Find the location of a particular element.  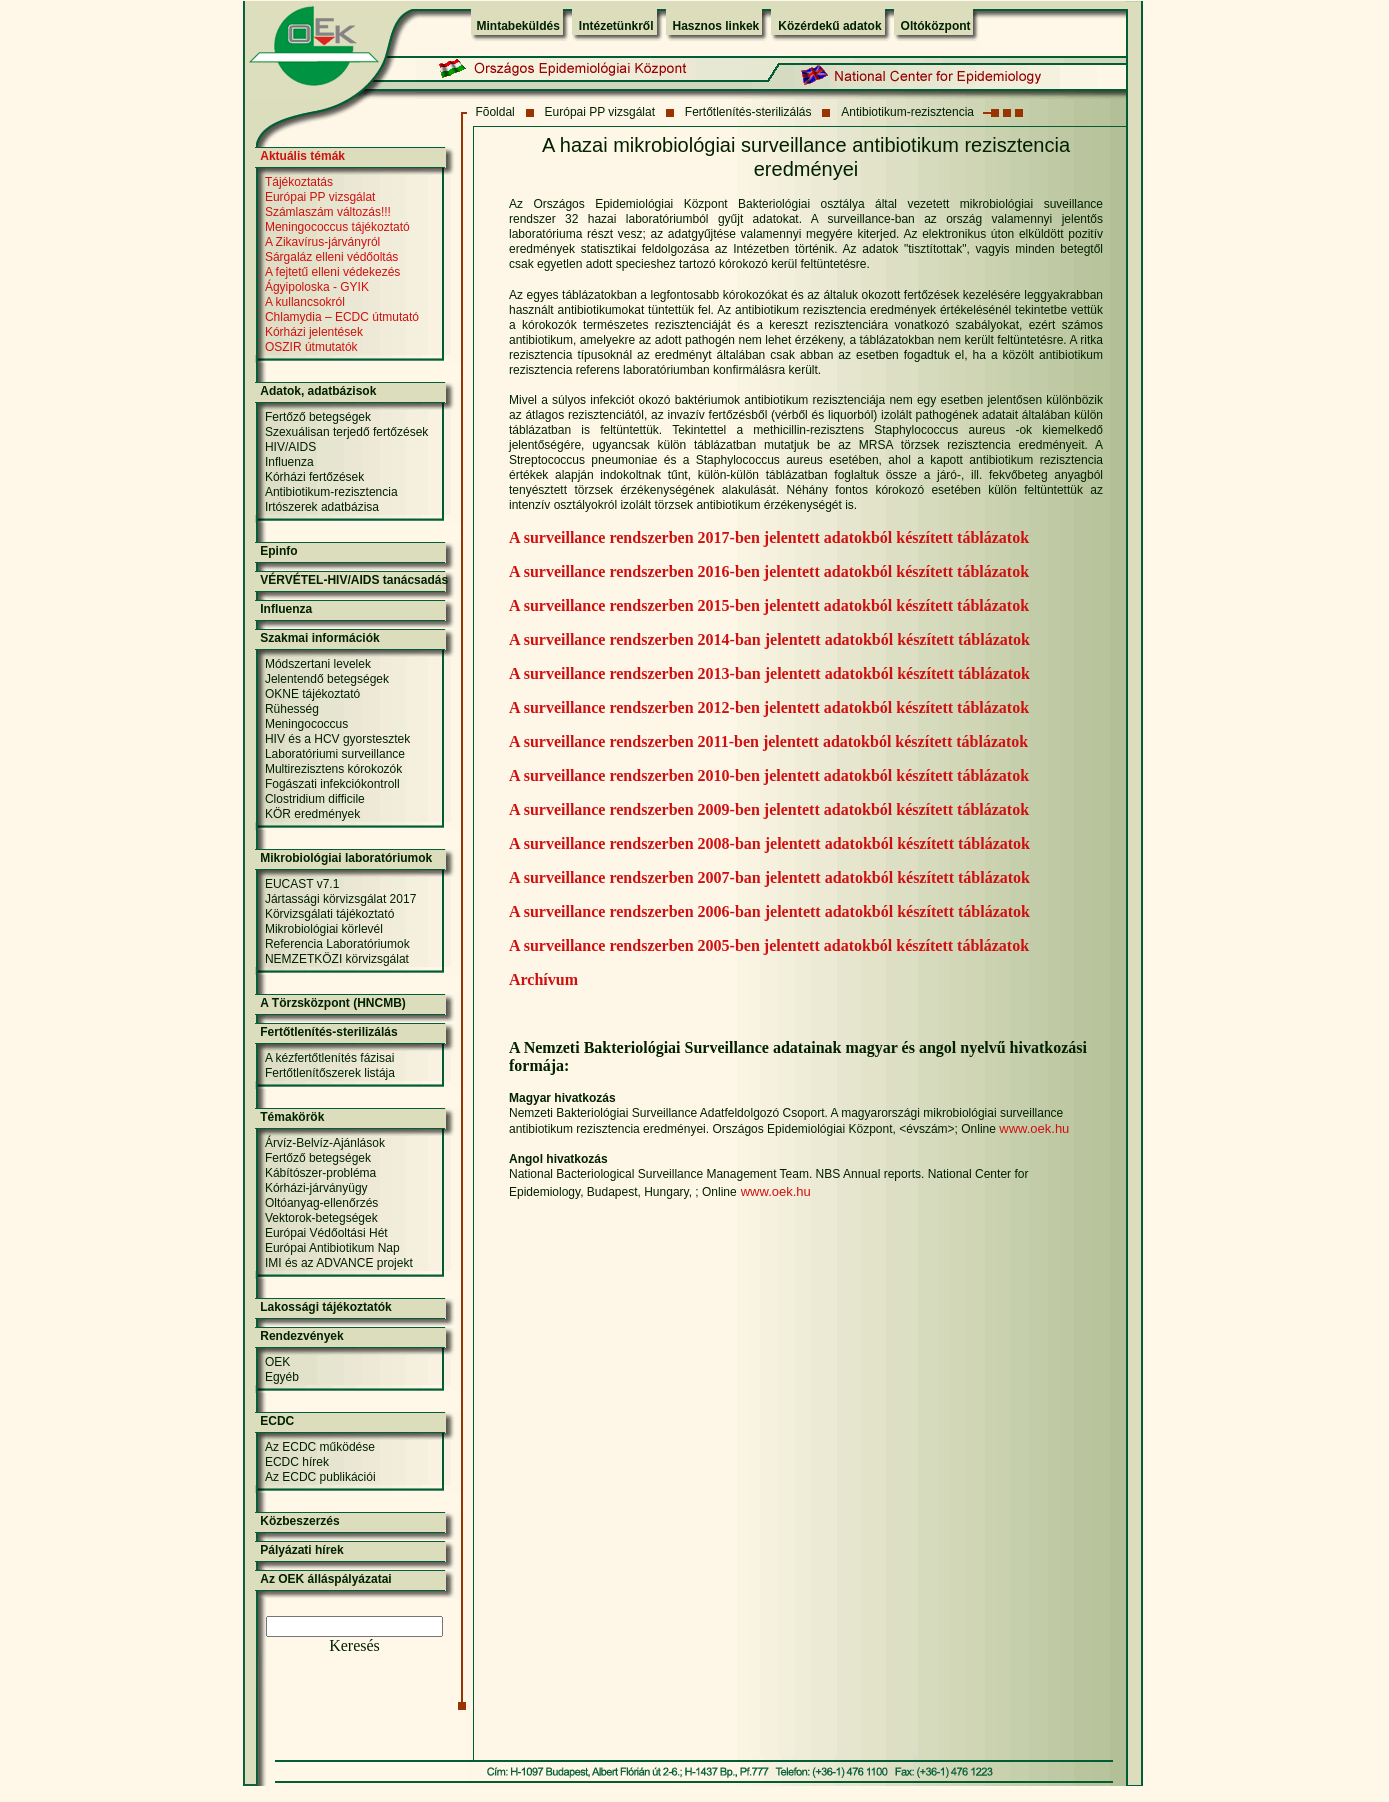

A kézfertőtlenítés fázisai is located at coordinates (329, 1058).